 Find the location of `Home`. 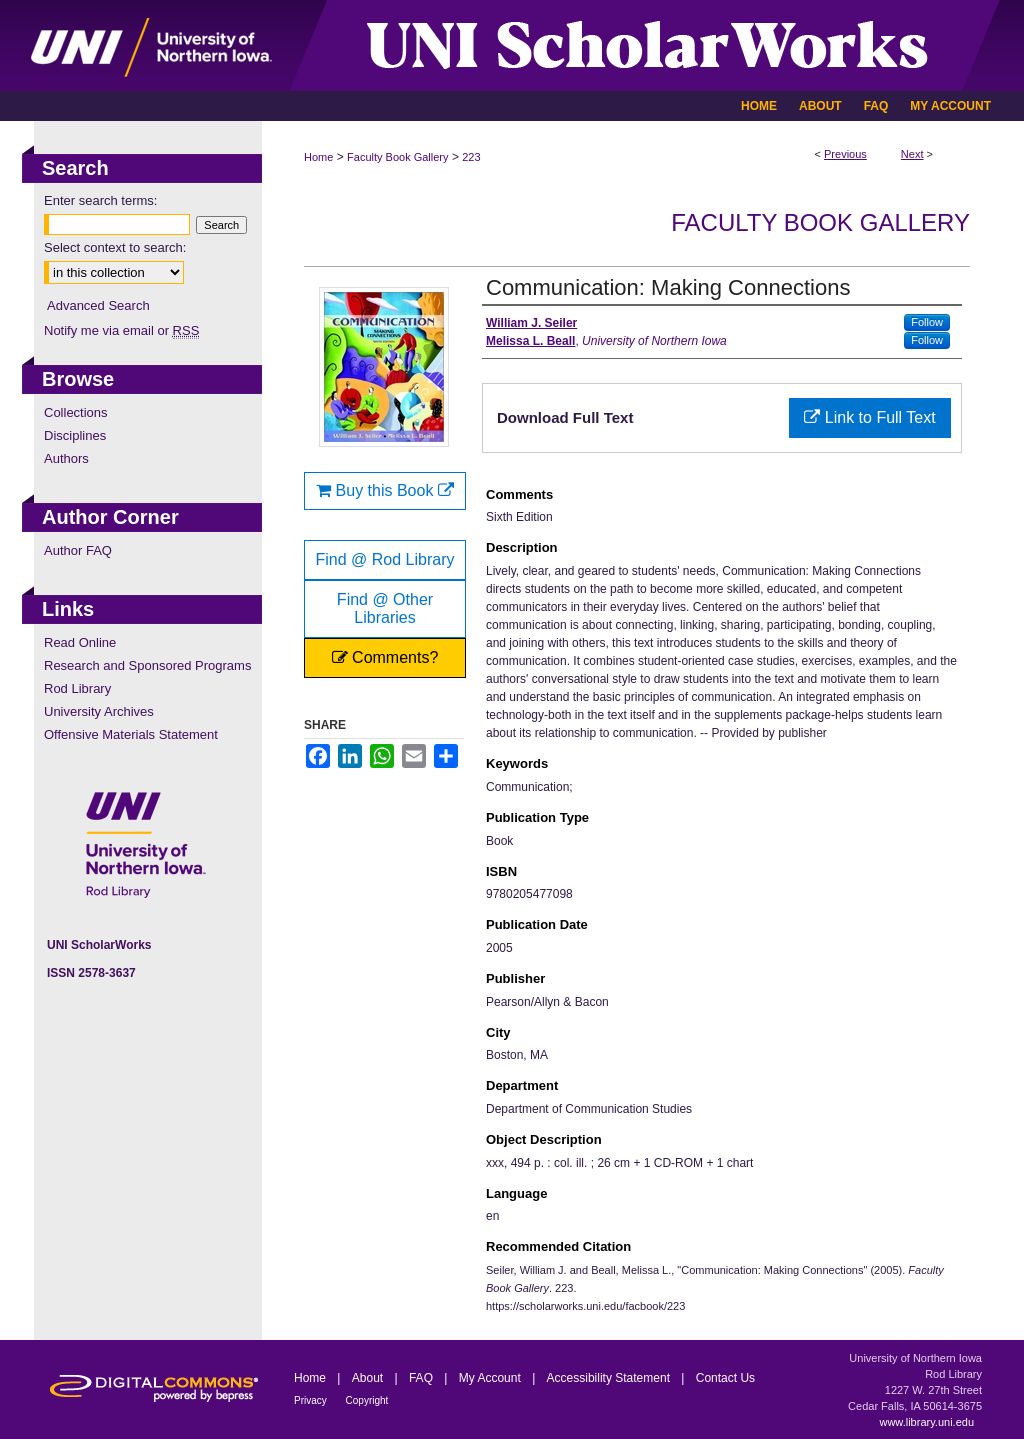

Home is located at coordinates (318, 157).